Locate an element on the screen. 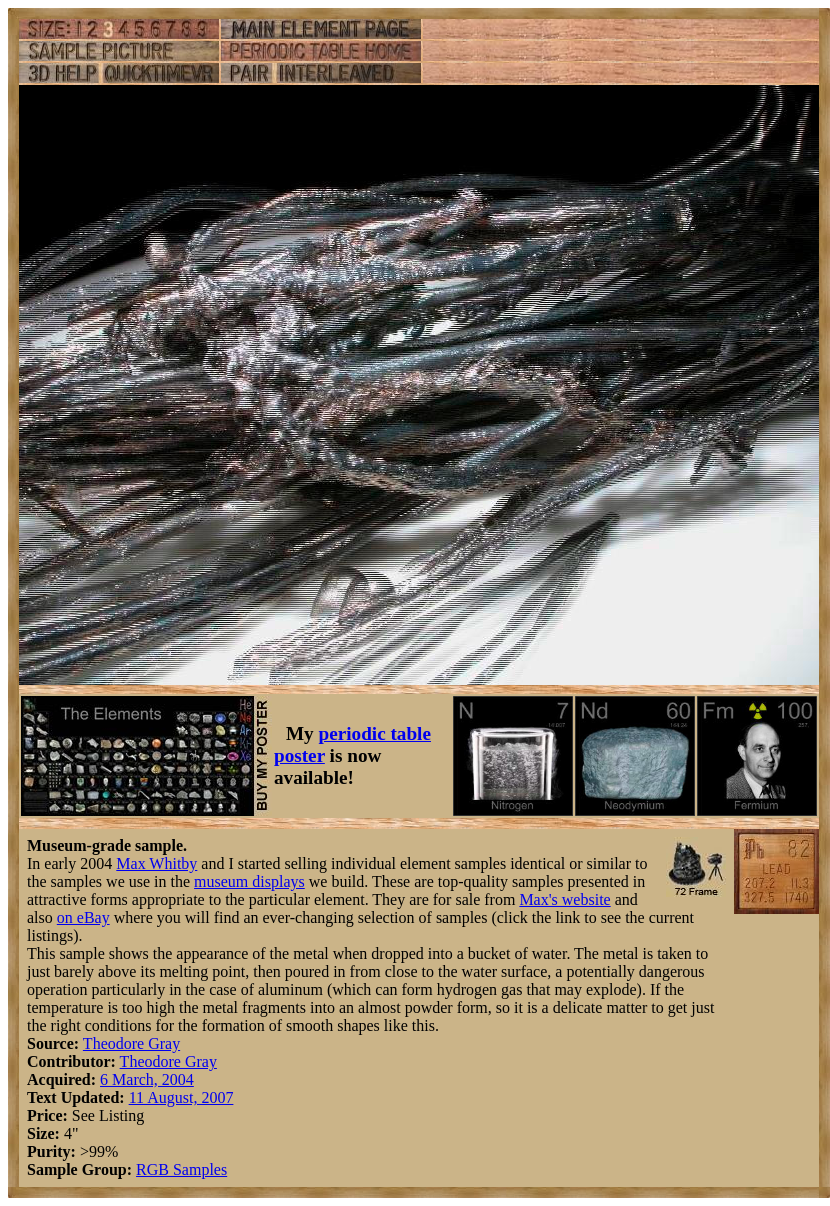 The height and width of the screenshot is (1206, 830). 6 March, 2004 is located at coordinates (147, 1079).